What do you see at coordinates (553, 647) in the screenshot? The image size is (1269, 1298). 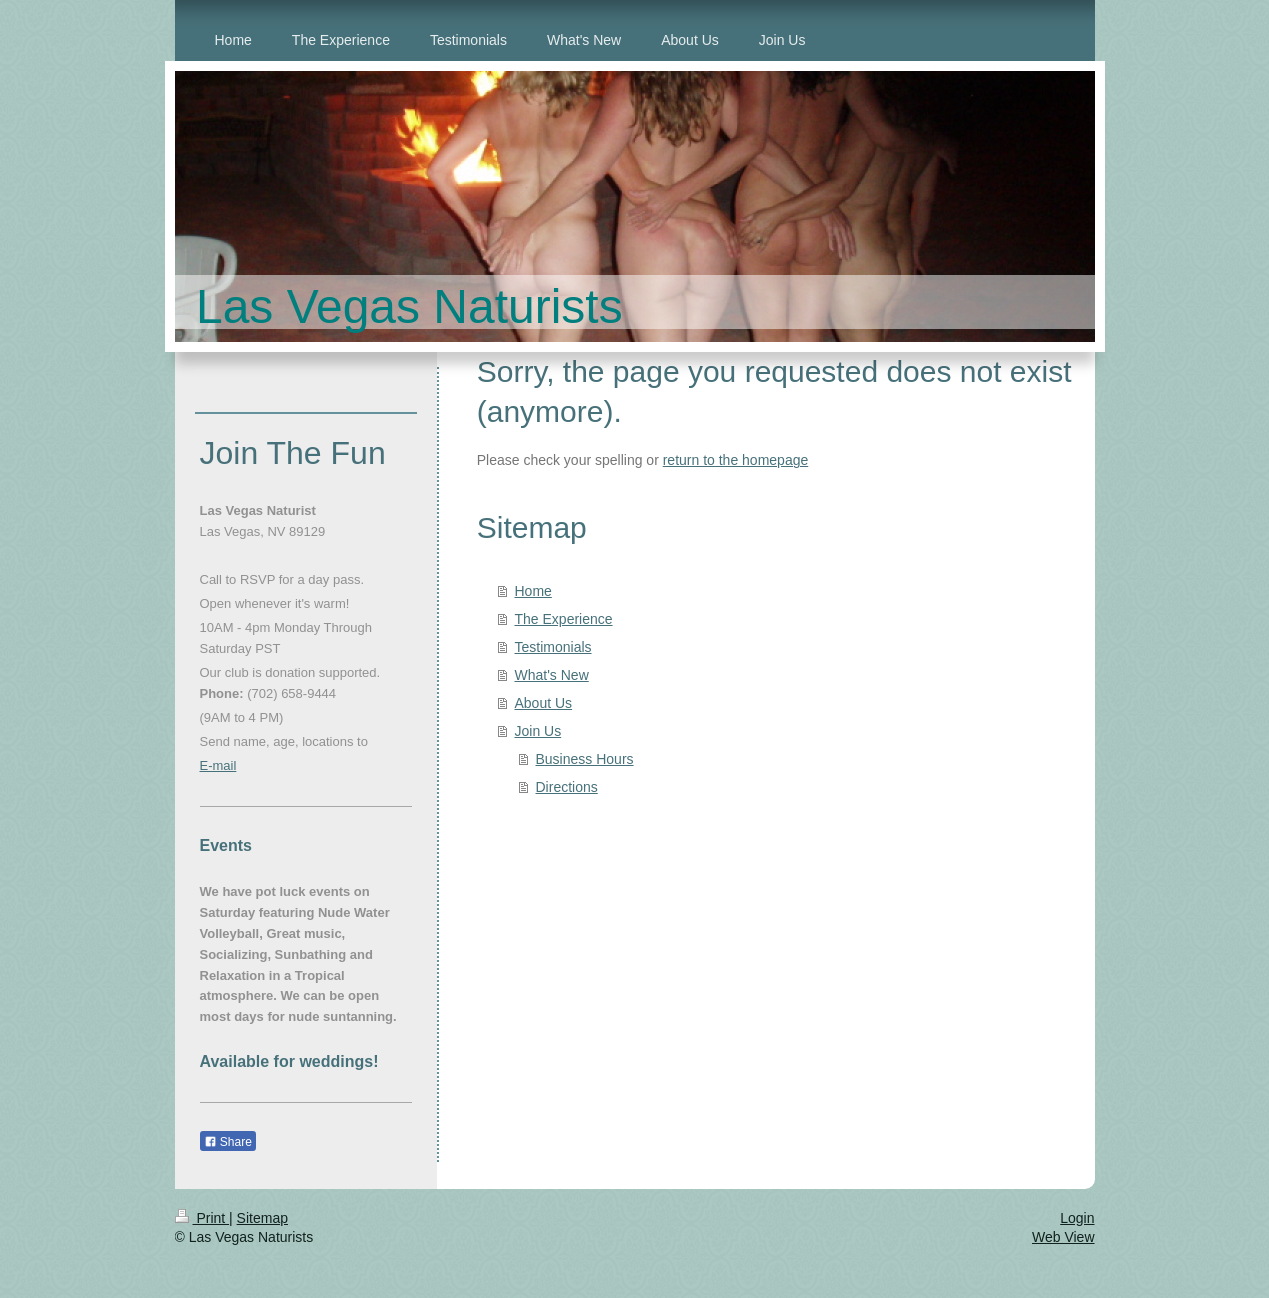 I see `Testimonials` at bounding box center [553, 647].